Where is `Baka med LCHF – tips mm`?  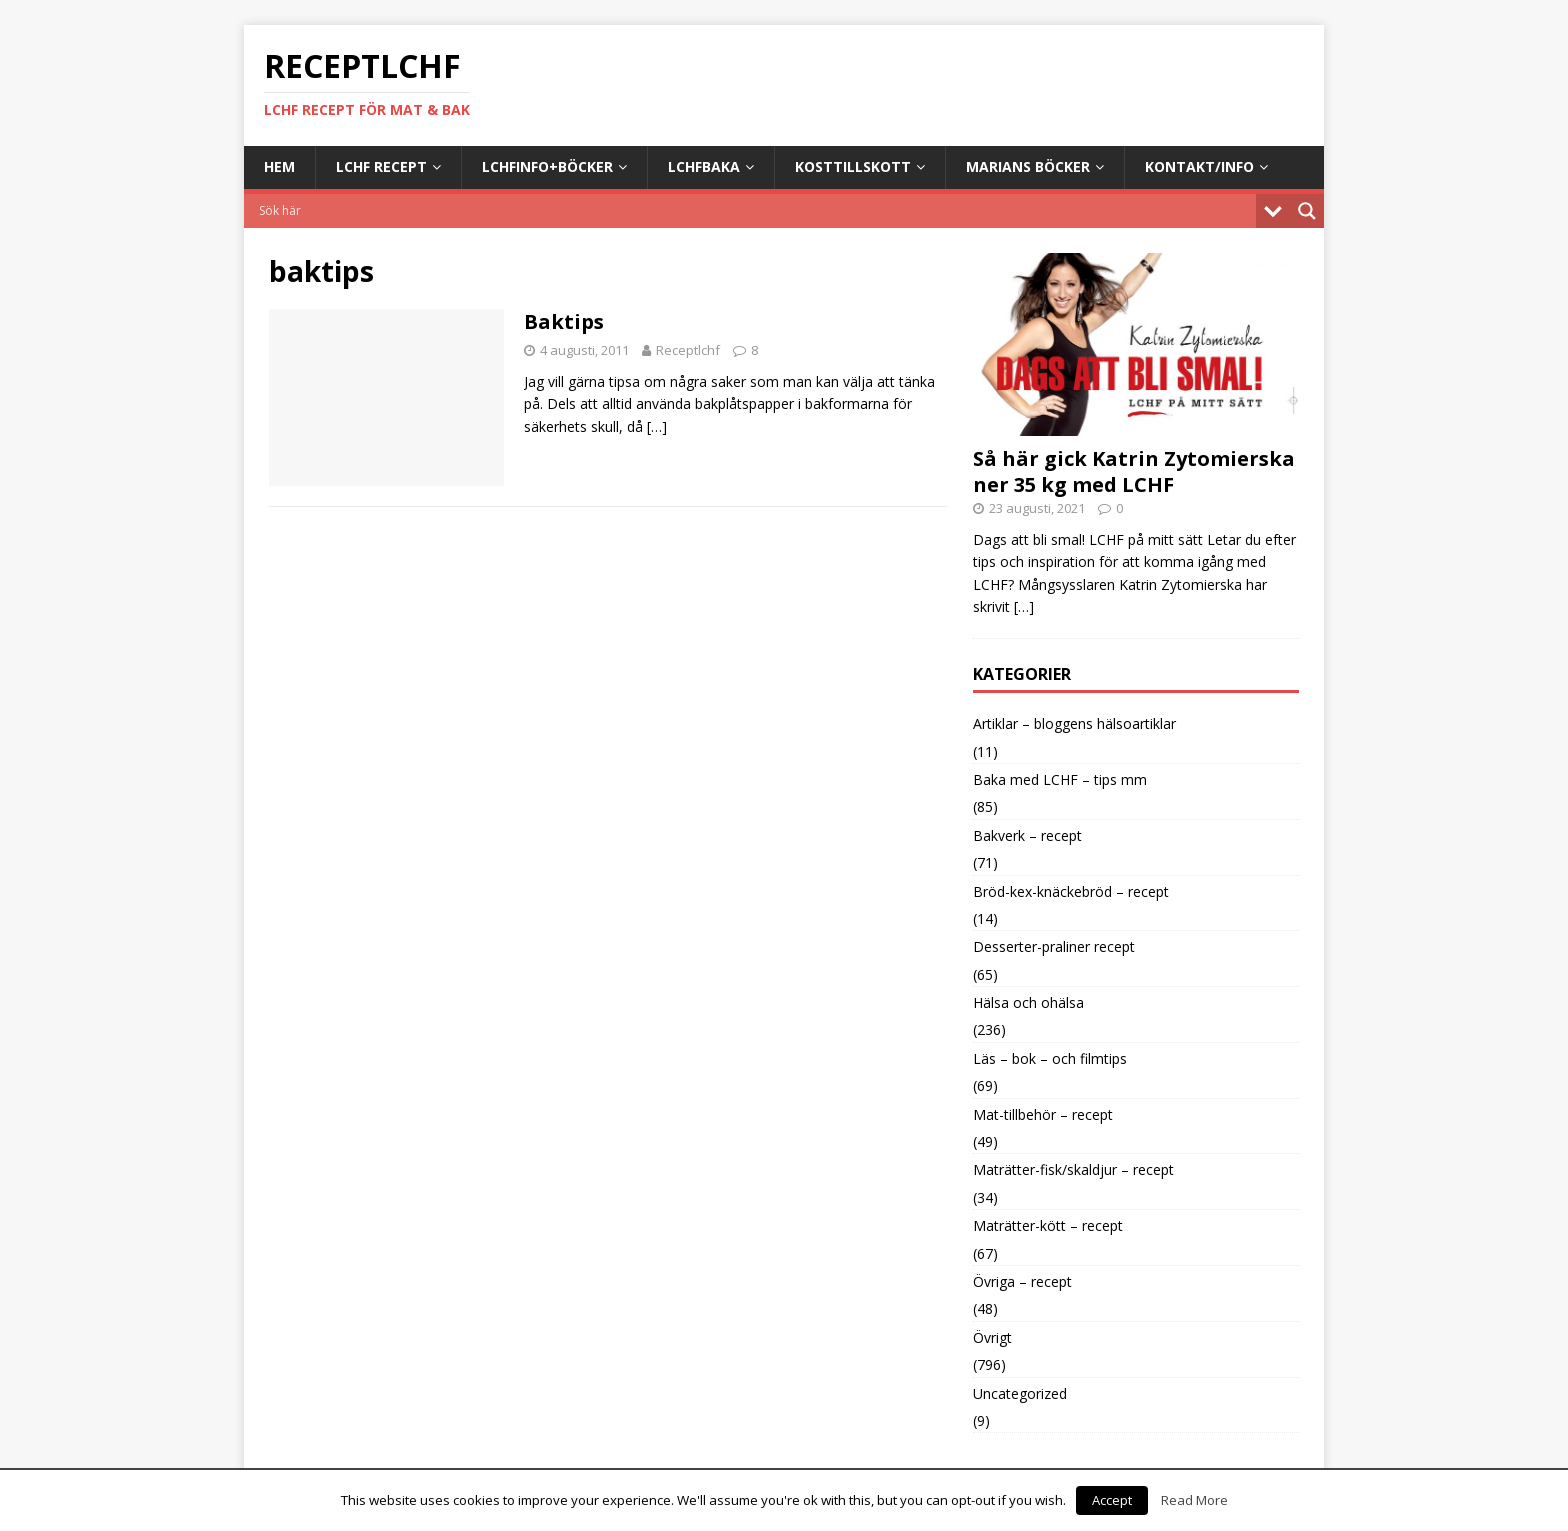
Baka med LCHF – tips mm is located at coordinates (1060, 779).